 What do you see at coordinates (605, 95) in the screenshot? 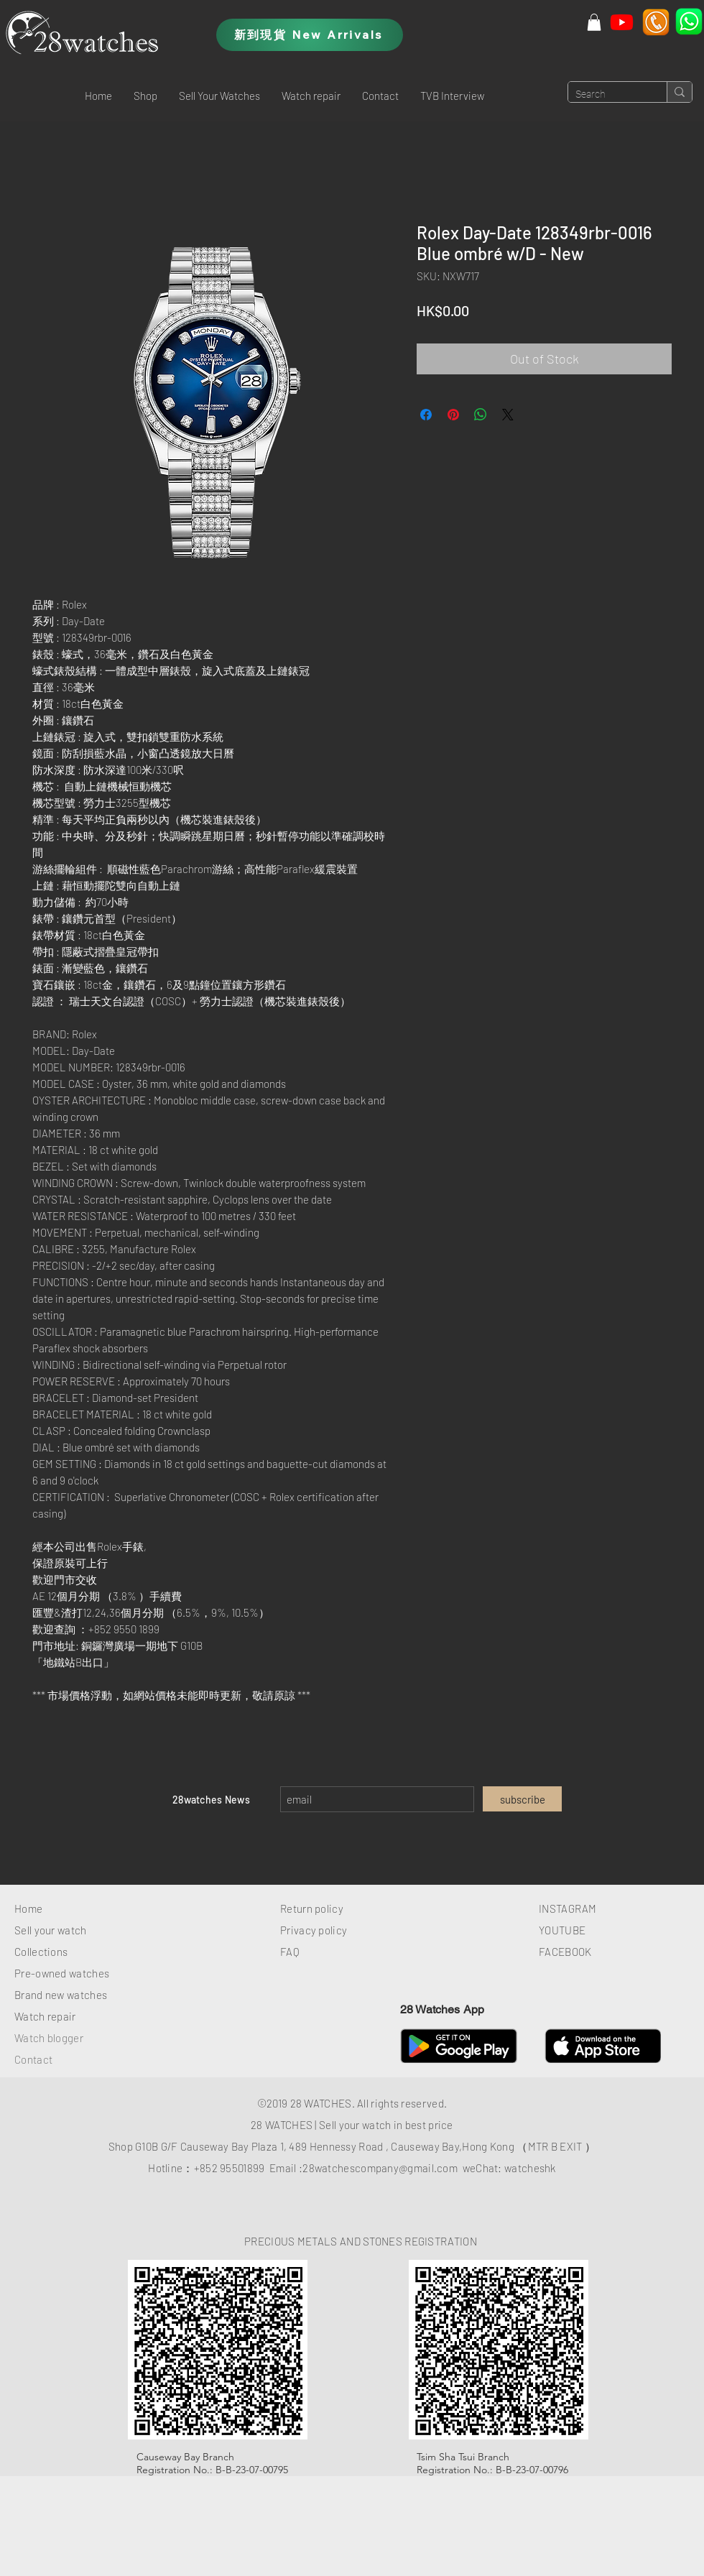
I see `[Search]` at bounding box center [605, 95].